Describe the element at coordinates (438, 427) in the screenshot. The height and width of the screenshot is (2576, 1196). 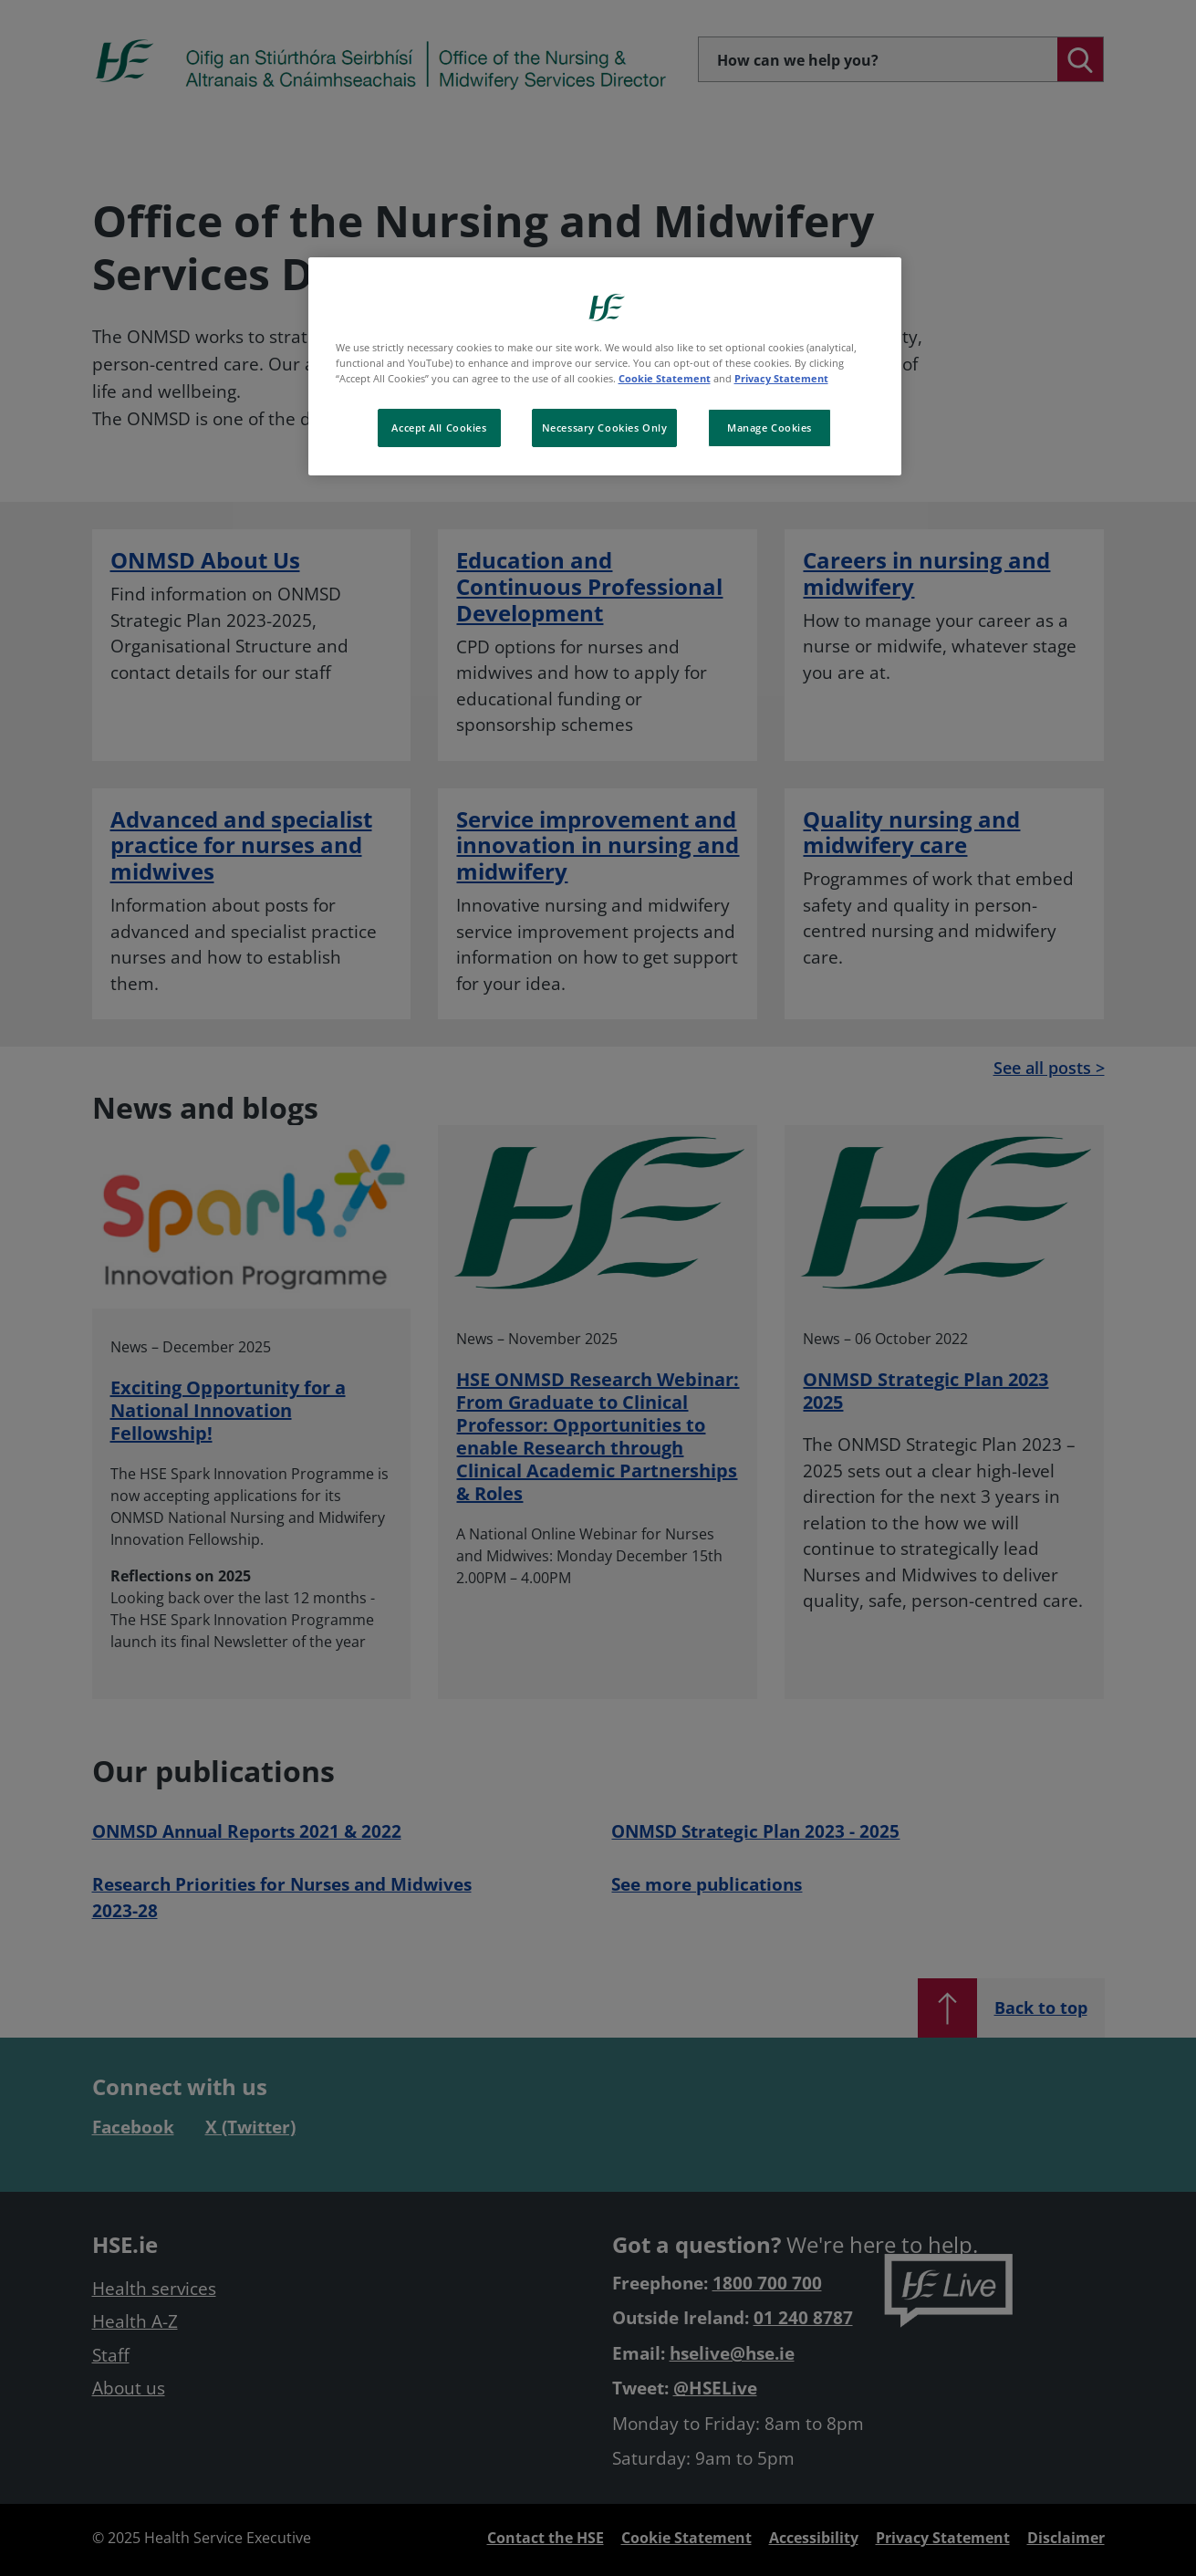
I see `Accept All Cookies` at that location.